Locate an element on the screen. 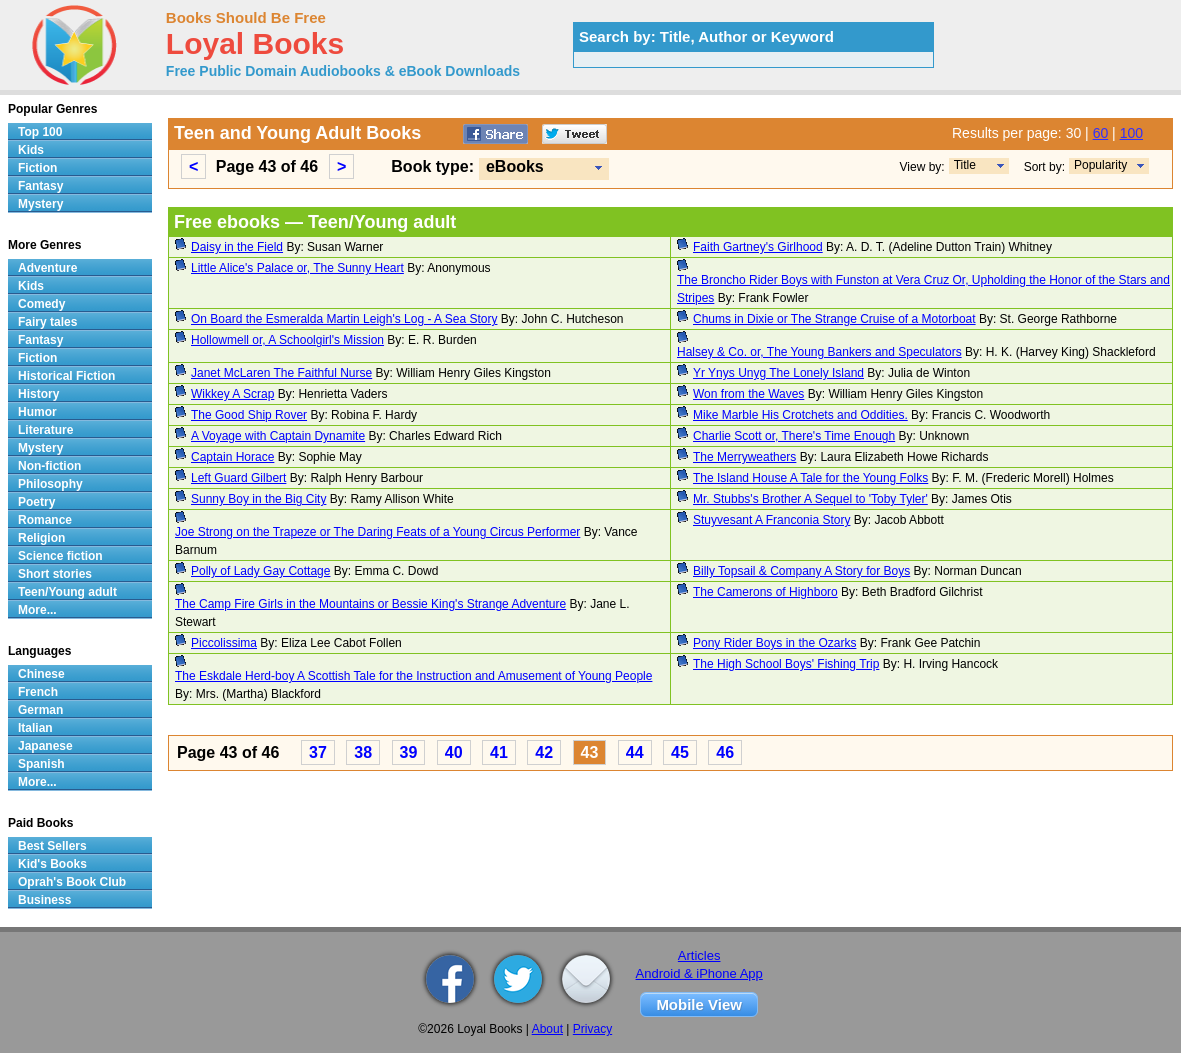  Business is located at coordinates (44, 900).